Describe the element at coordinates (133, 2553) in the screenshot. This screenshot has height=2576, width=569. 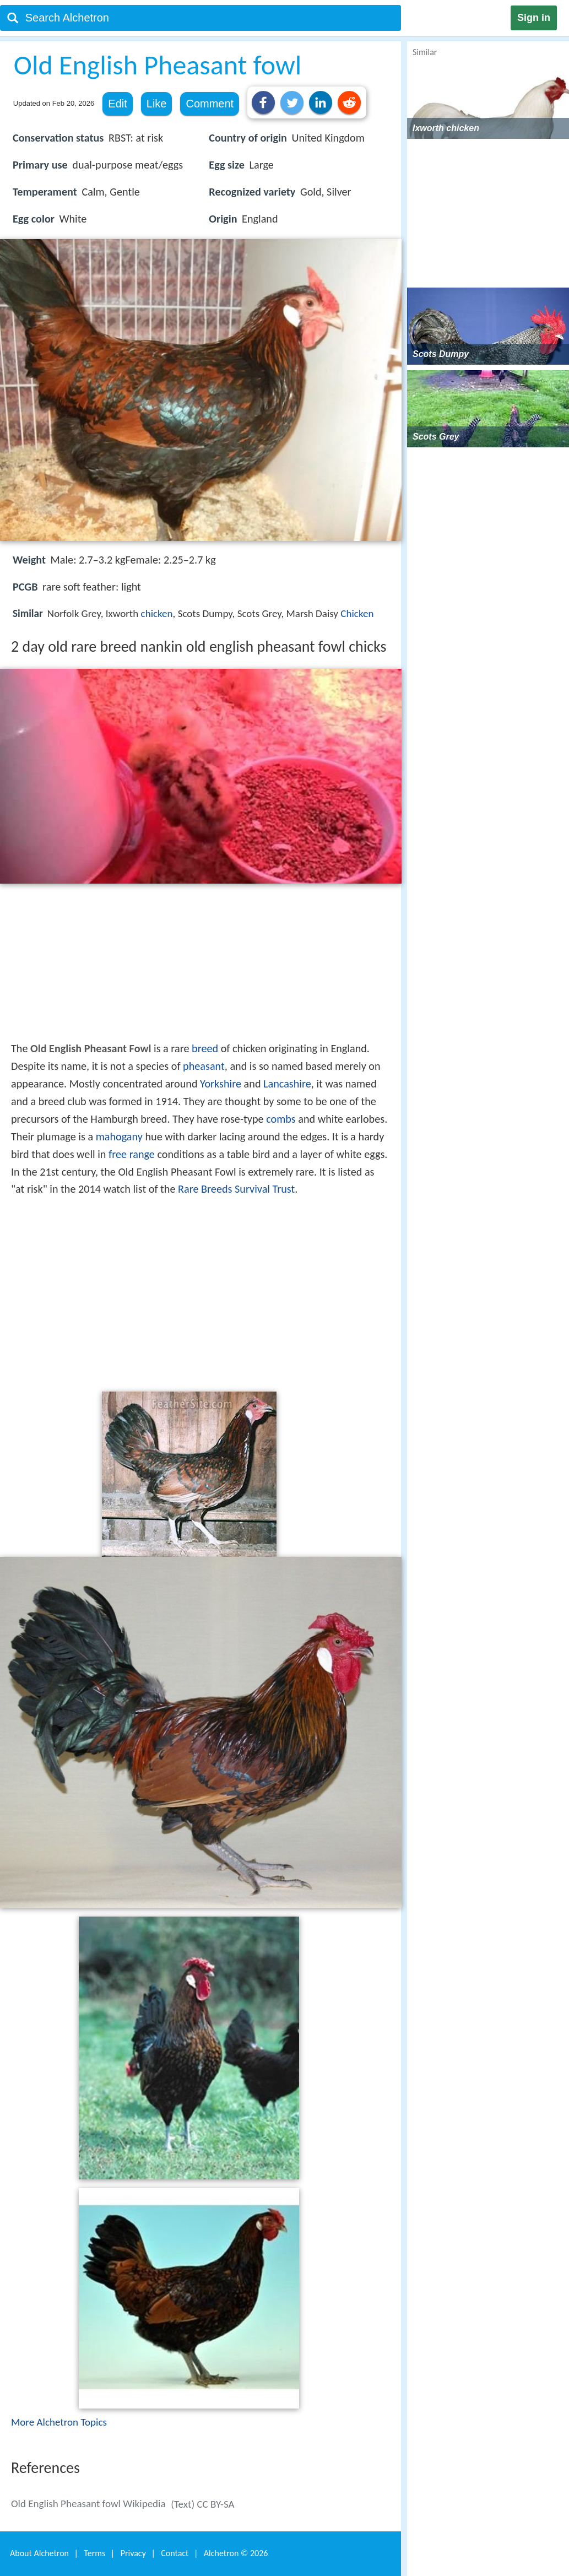
I see `Privacy` at that location.